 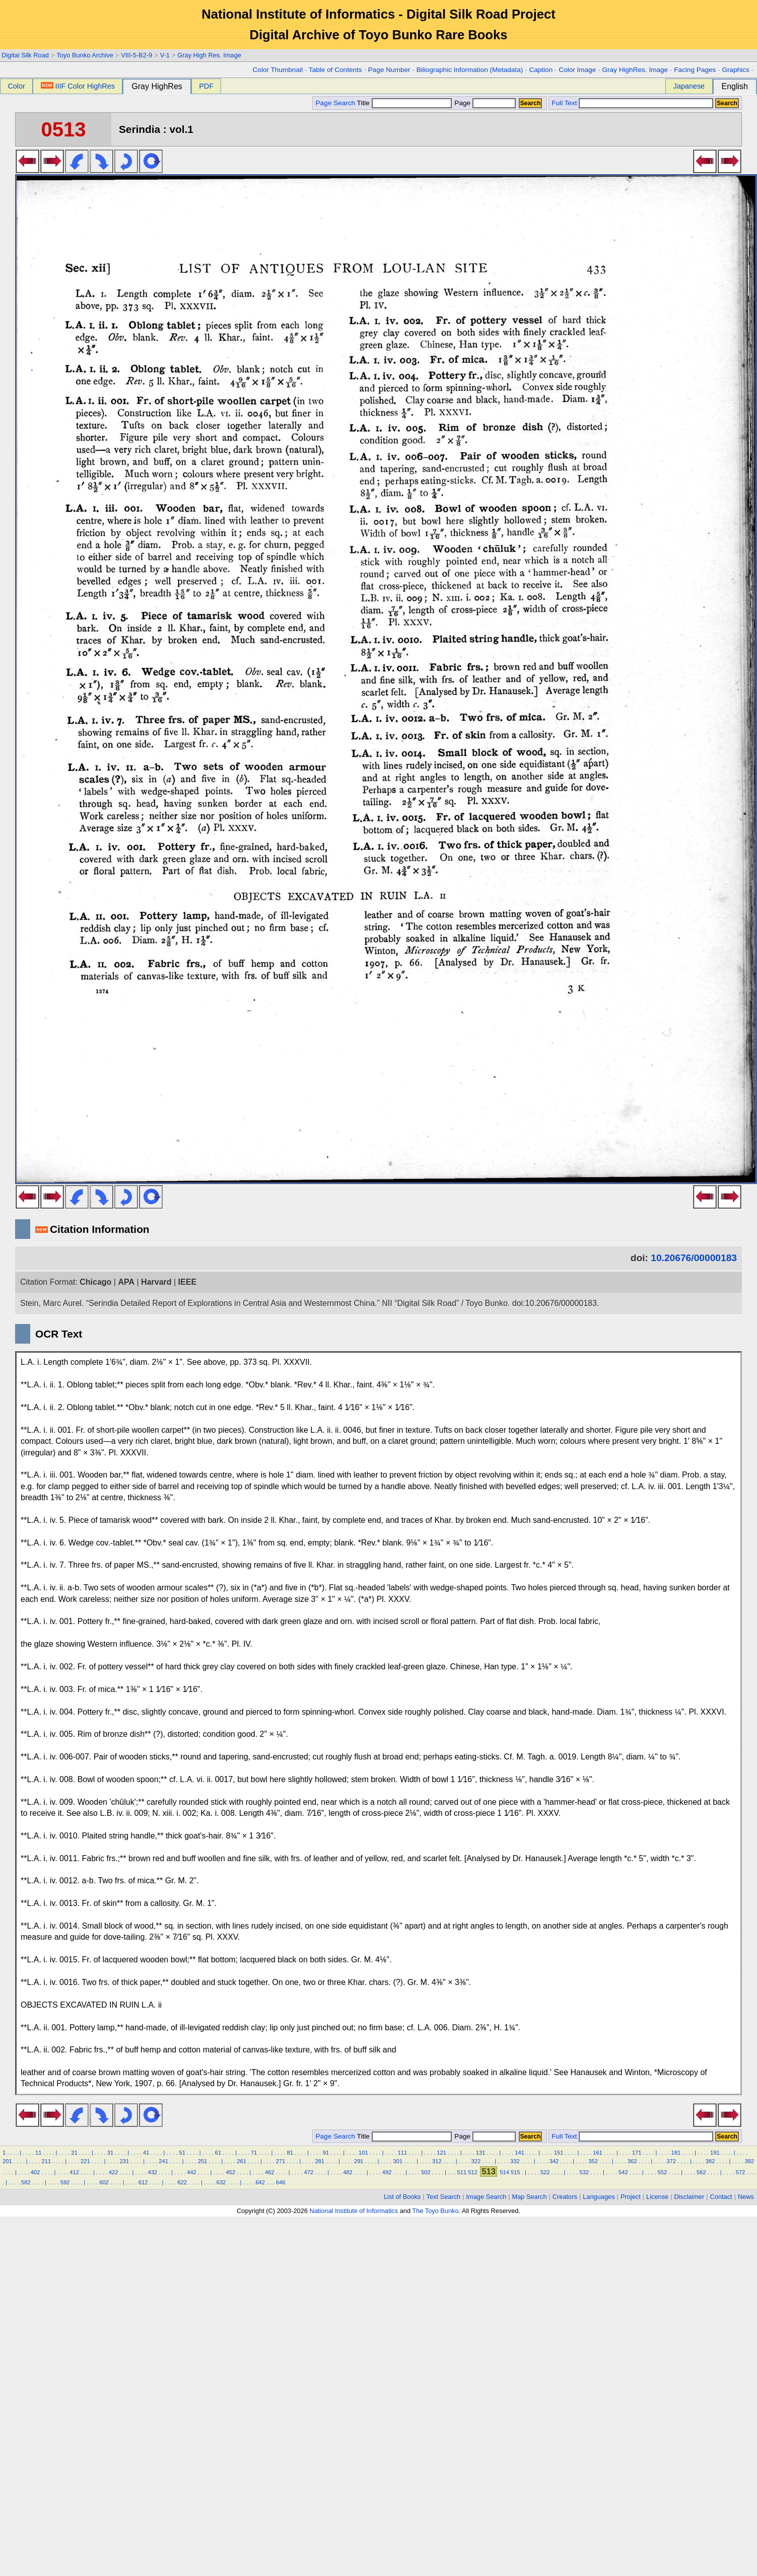 What do you see at coordinates (182, 2182) in the screenshot?
I see `622` at bounding box center [182, 2182].